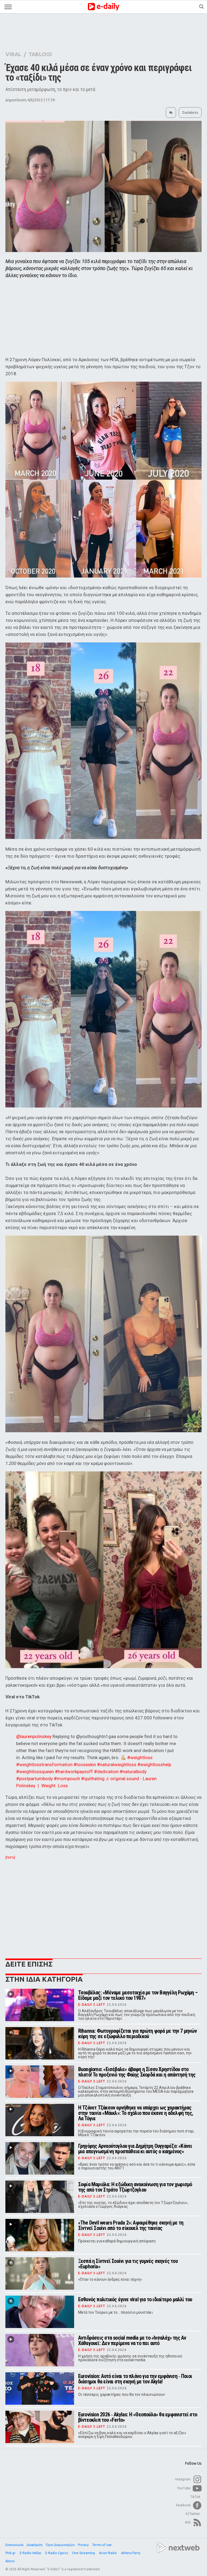 This screenshot has height=2576, width=207. What do you see at coordinates (10, 2561) in the screenshot?
I see `Akous` at bounding box center [10, 2561].